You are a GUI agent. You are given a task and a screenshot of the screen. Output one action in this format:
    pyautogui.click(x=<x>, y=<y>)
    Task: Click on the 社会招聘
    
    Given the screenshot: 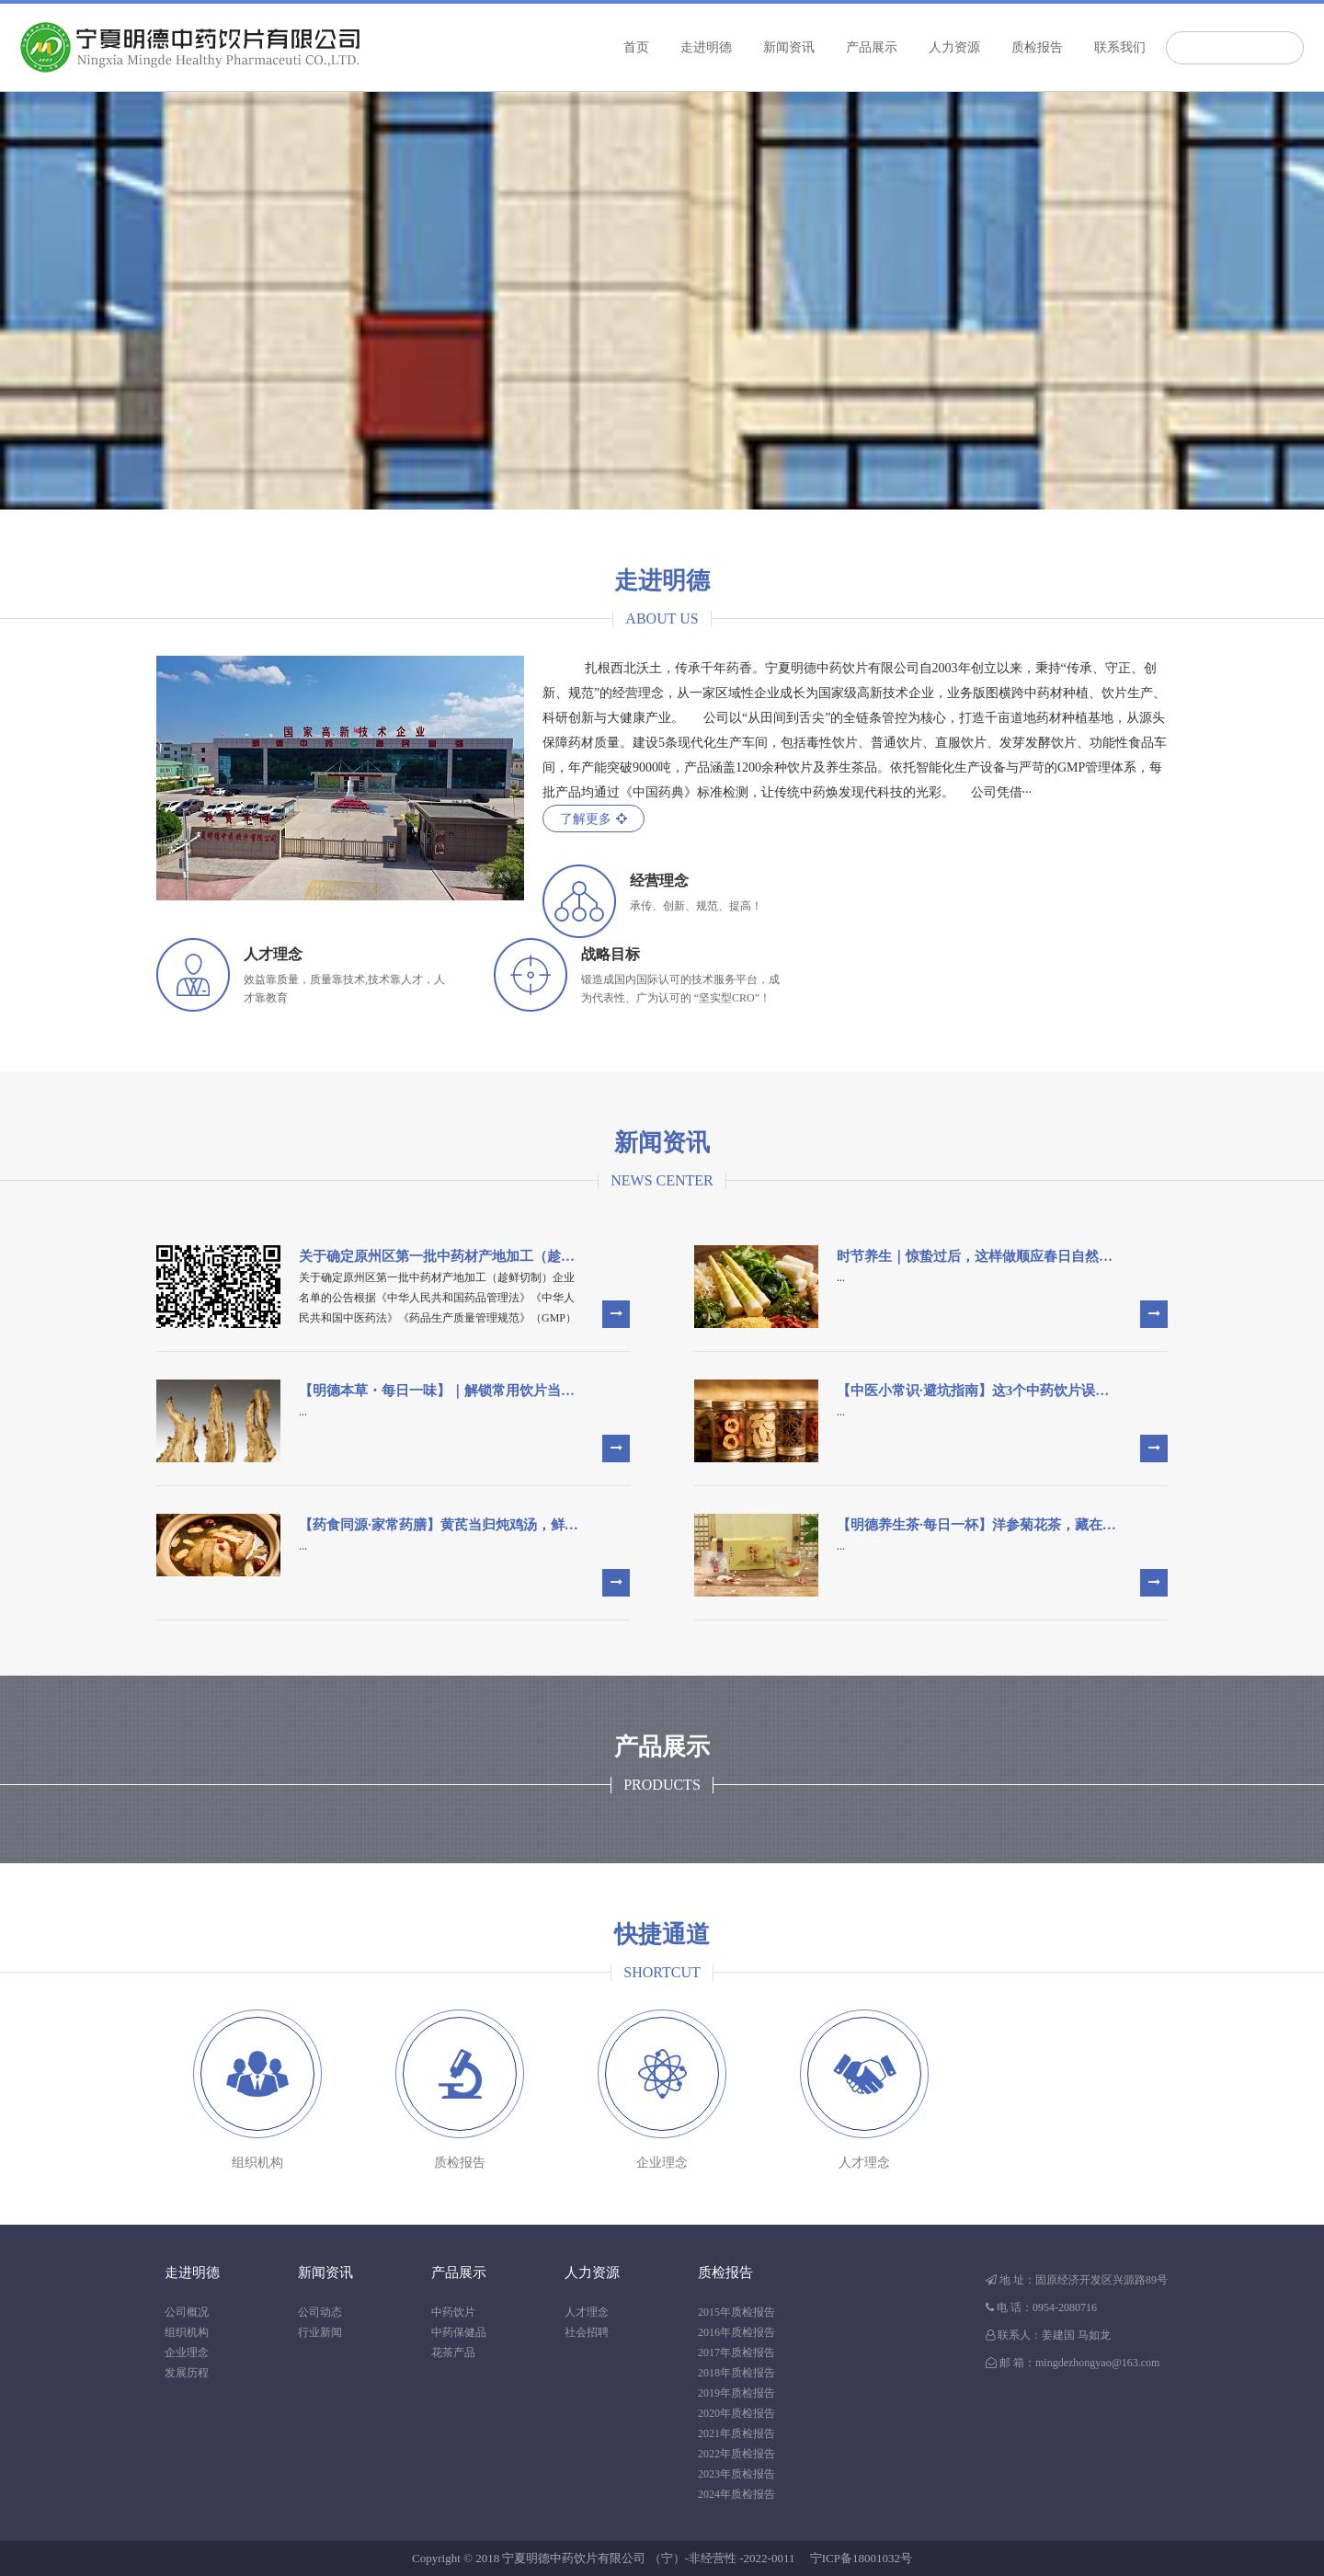 What is the action you would take?
    pyautogui.click(x=587, y=2332)
    